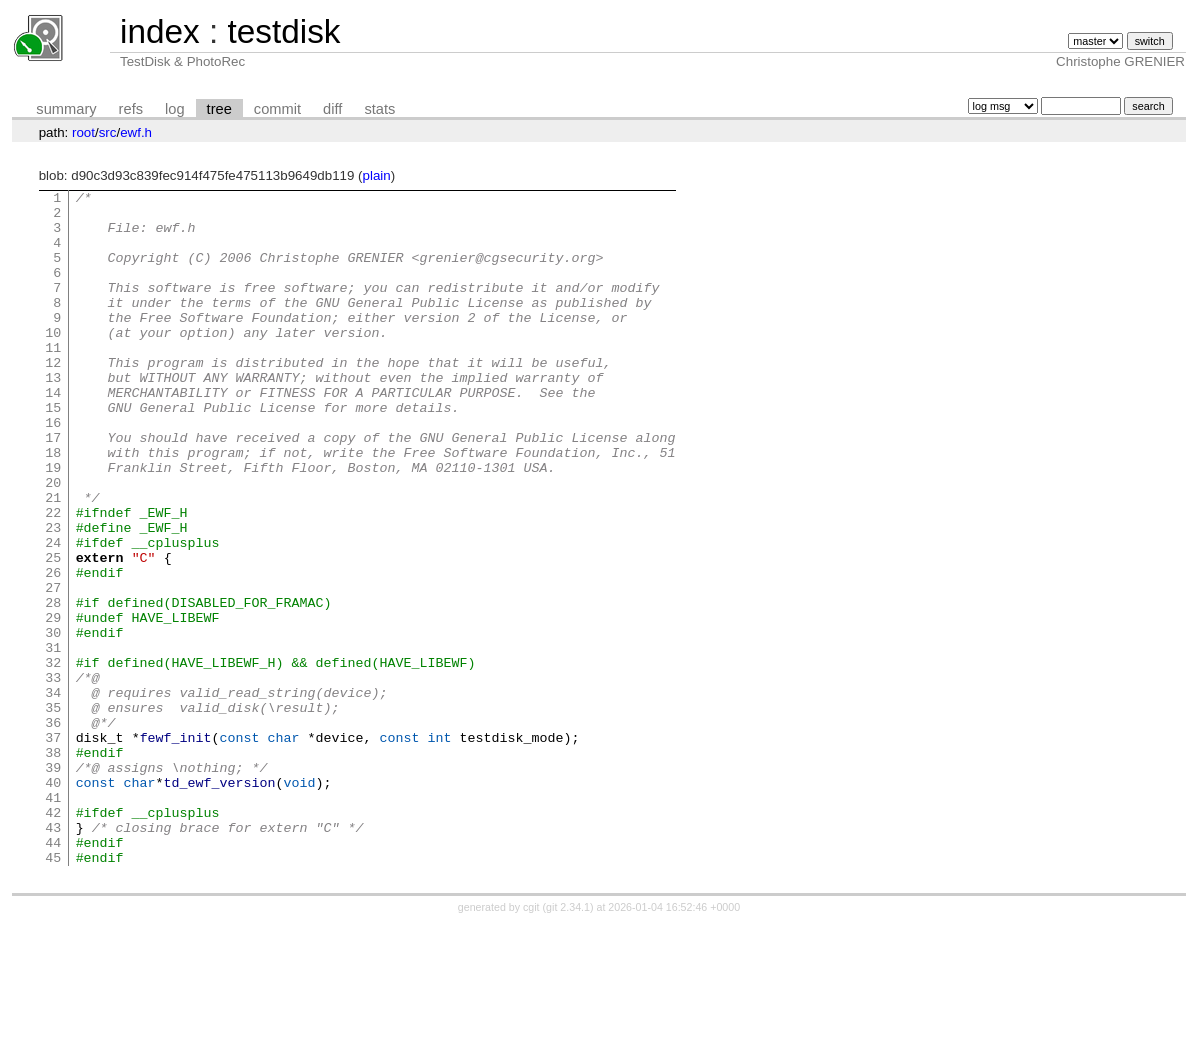 The image size is (1198, 1060). What do you see at coordinates (53, 704) in the screenshot?
I see `29` at bounding box center [53, 704].